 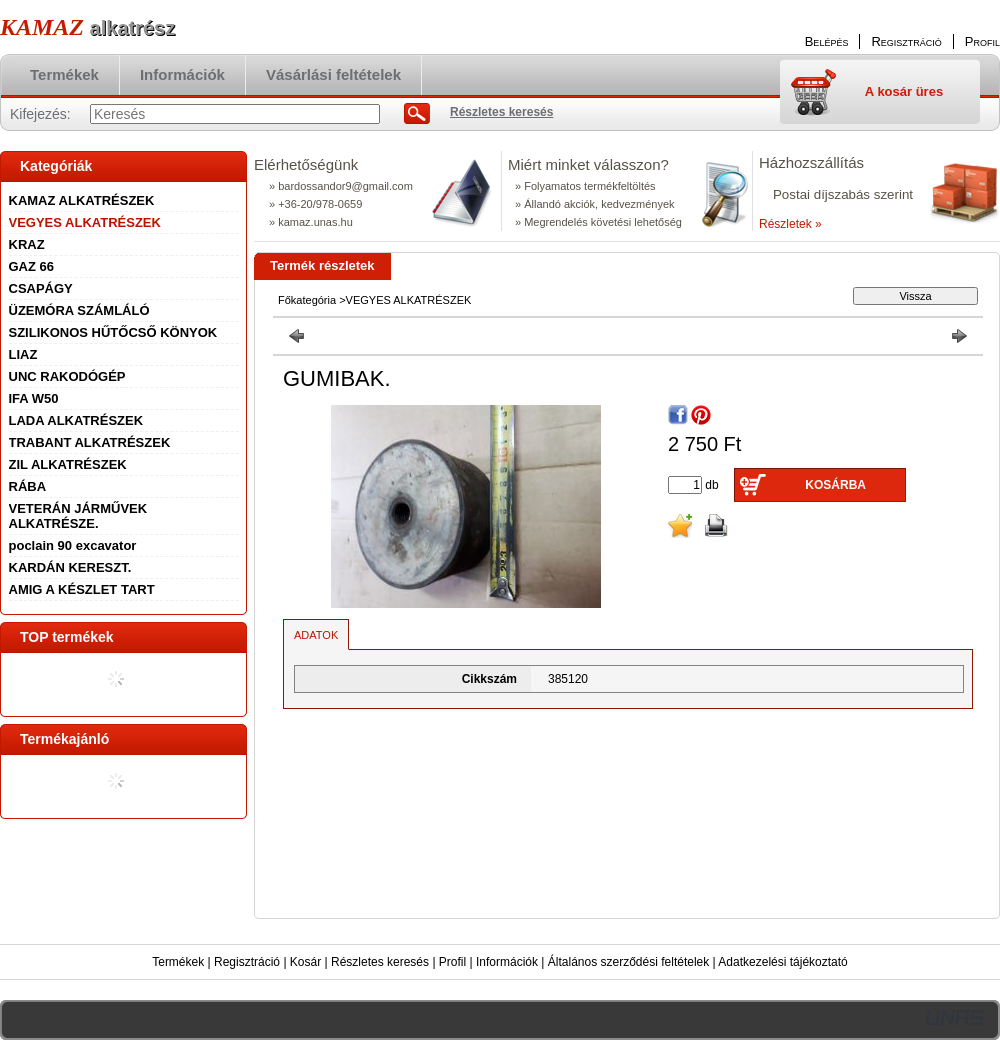 What do you see at coordinates (507, 962) in the screenshot?
I see `Információk` at bounding box center [507, 962].